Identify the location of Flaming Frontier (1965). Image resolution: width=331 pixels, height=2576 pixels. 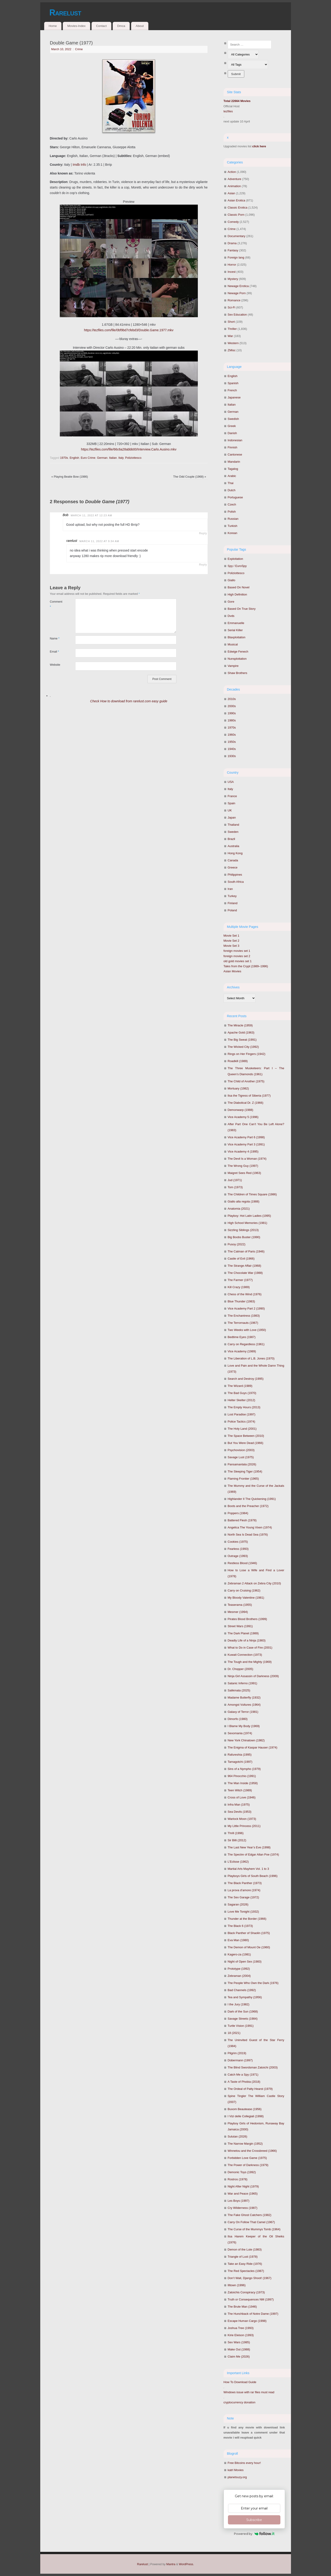
(243, 1478).